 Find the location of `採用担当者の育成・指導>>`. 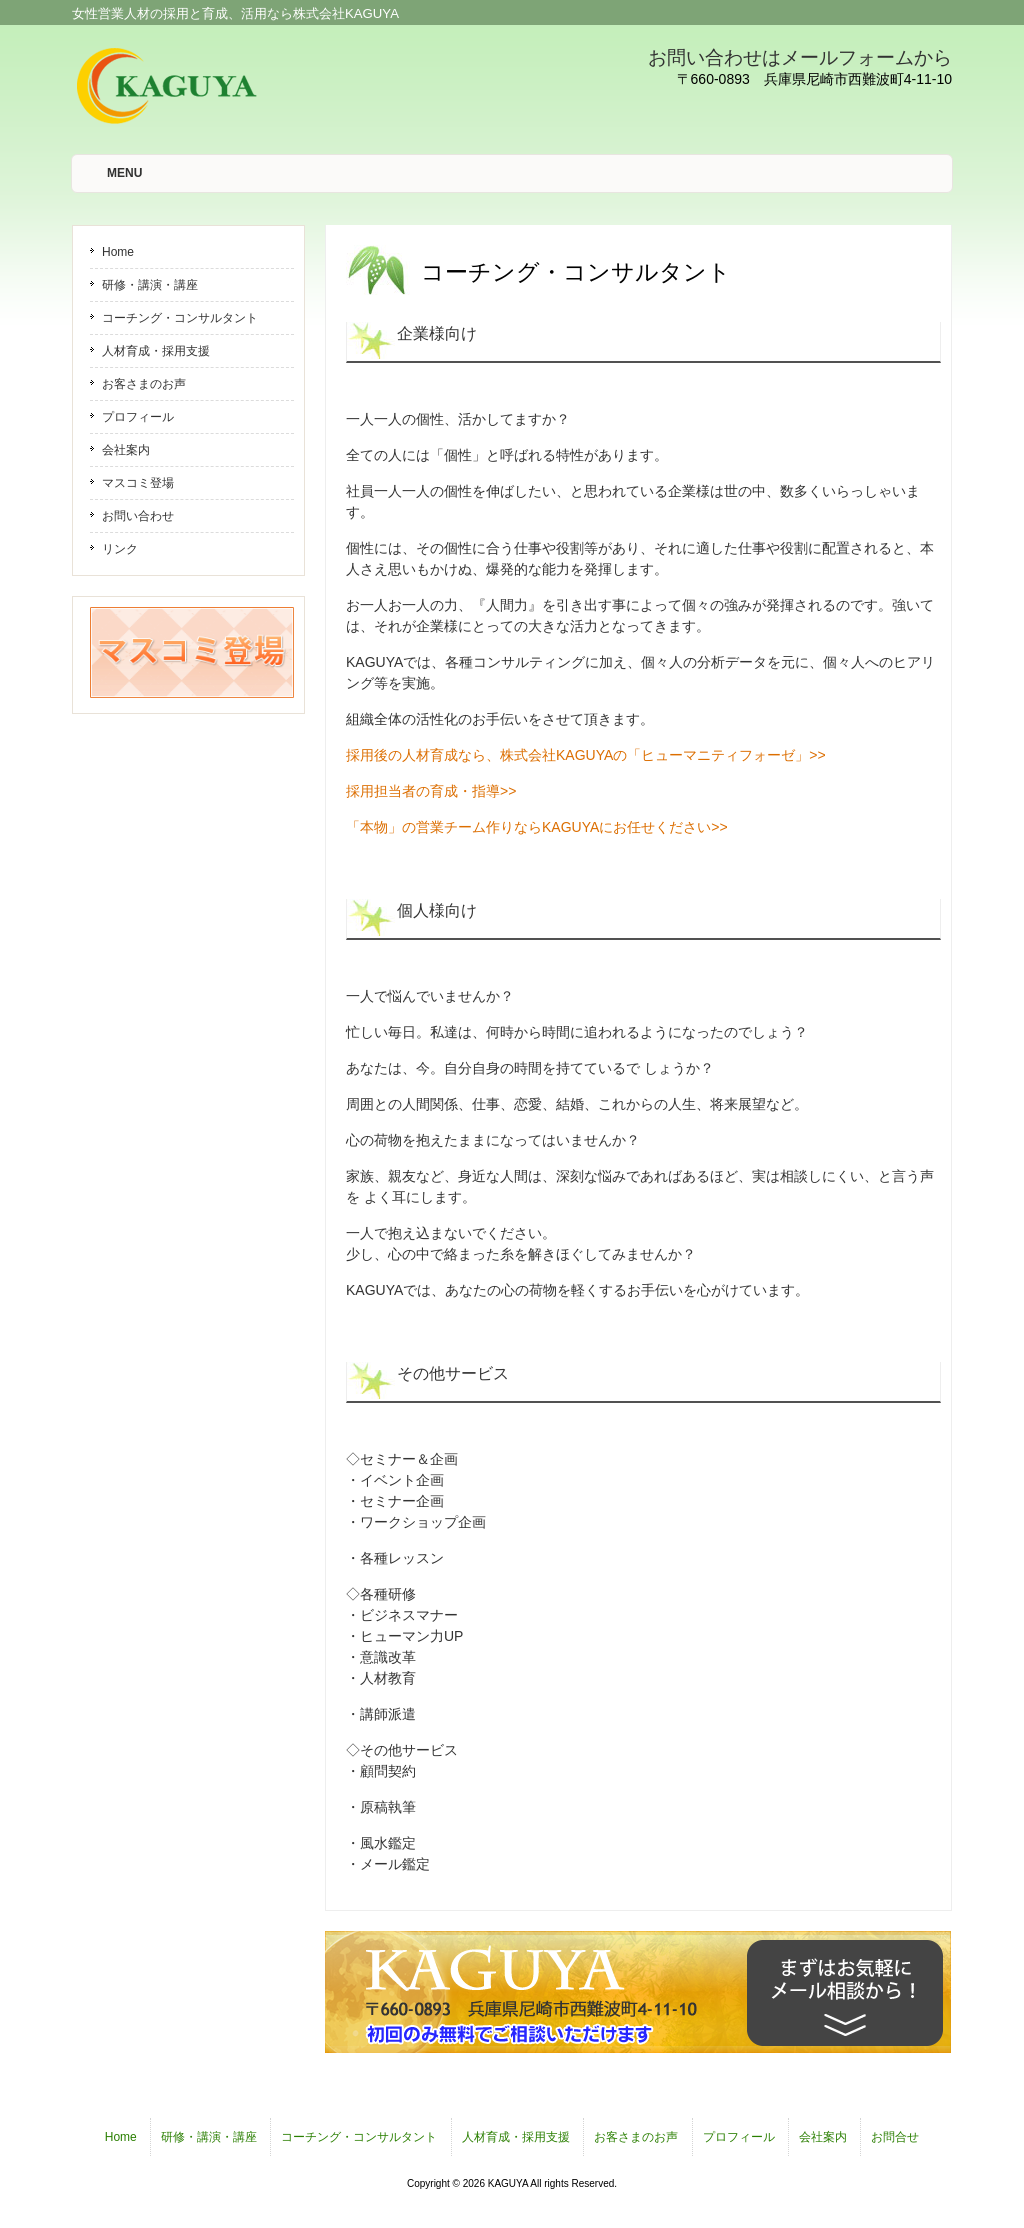

採用担当者の育成・指導>> is located at coordinates (431, 791).